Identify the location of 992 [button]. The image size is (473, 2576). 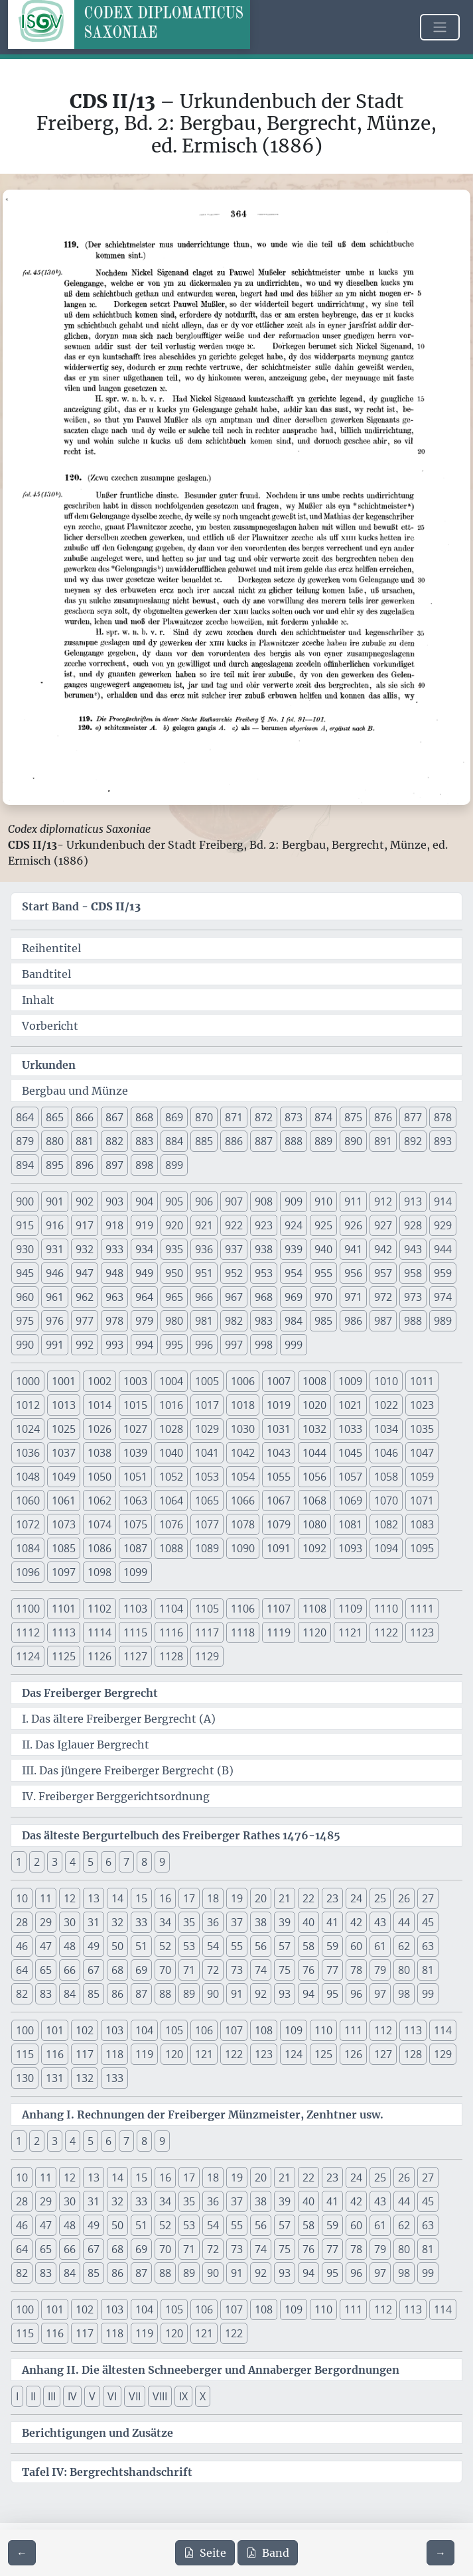
(85, 1344).